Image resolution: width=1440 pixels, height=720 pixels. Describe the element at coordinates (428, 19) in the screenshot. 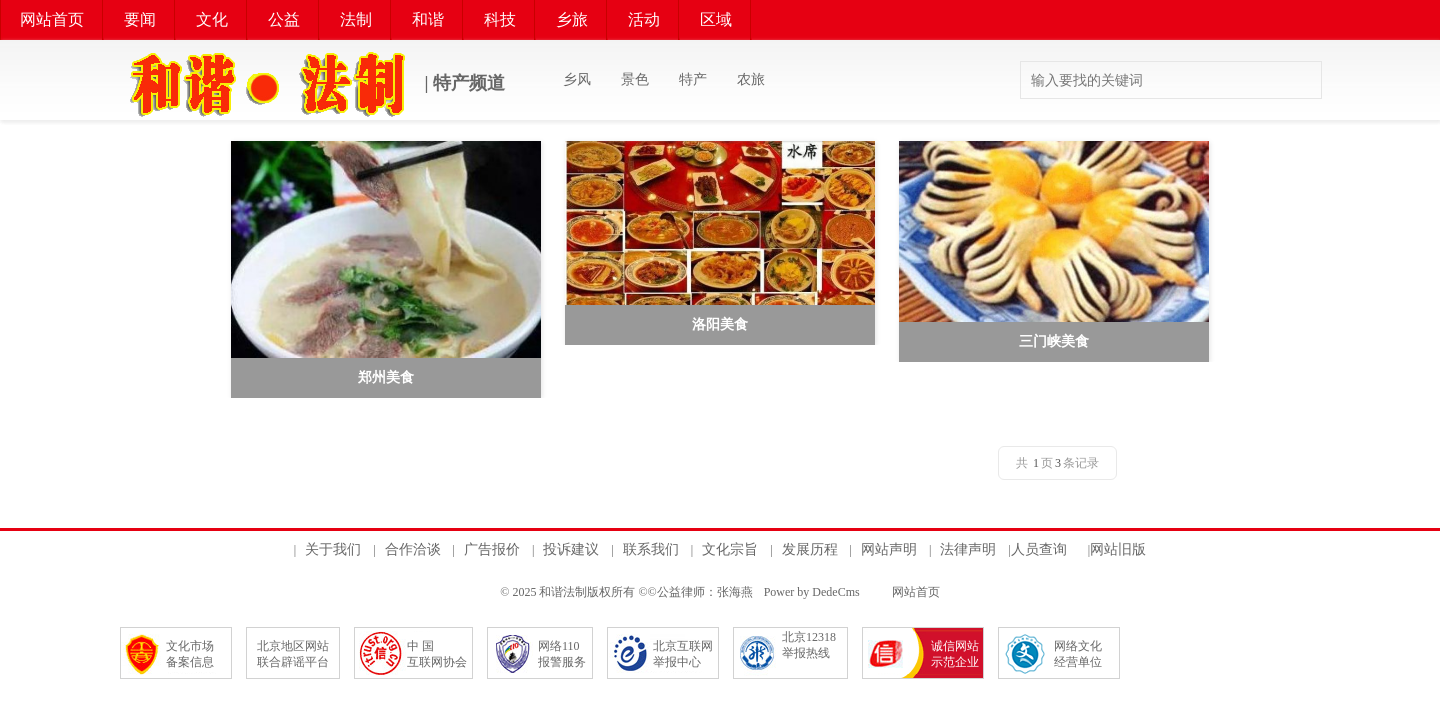

I see `和谐` at that location.